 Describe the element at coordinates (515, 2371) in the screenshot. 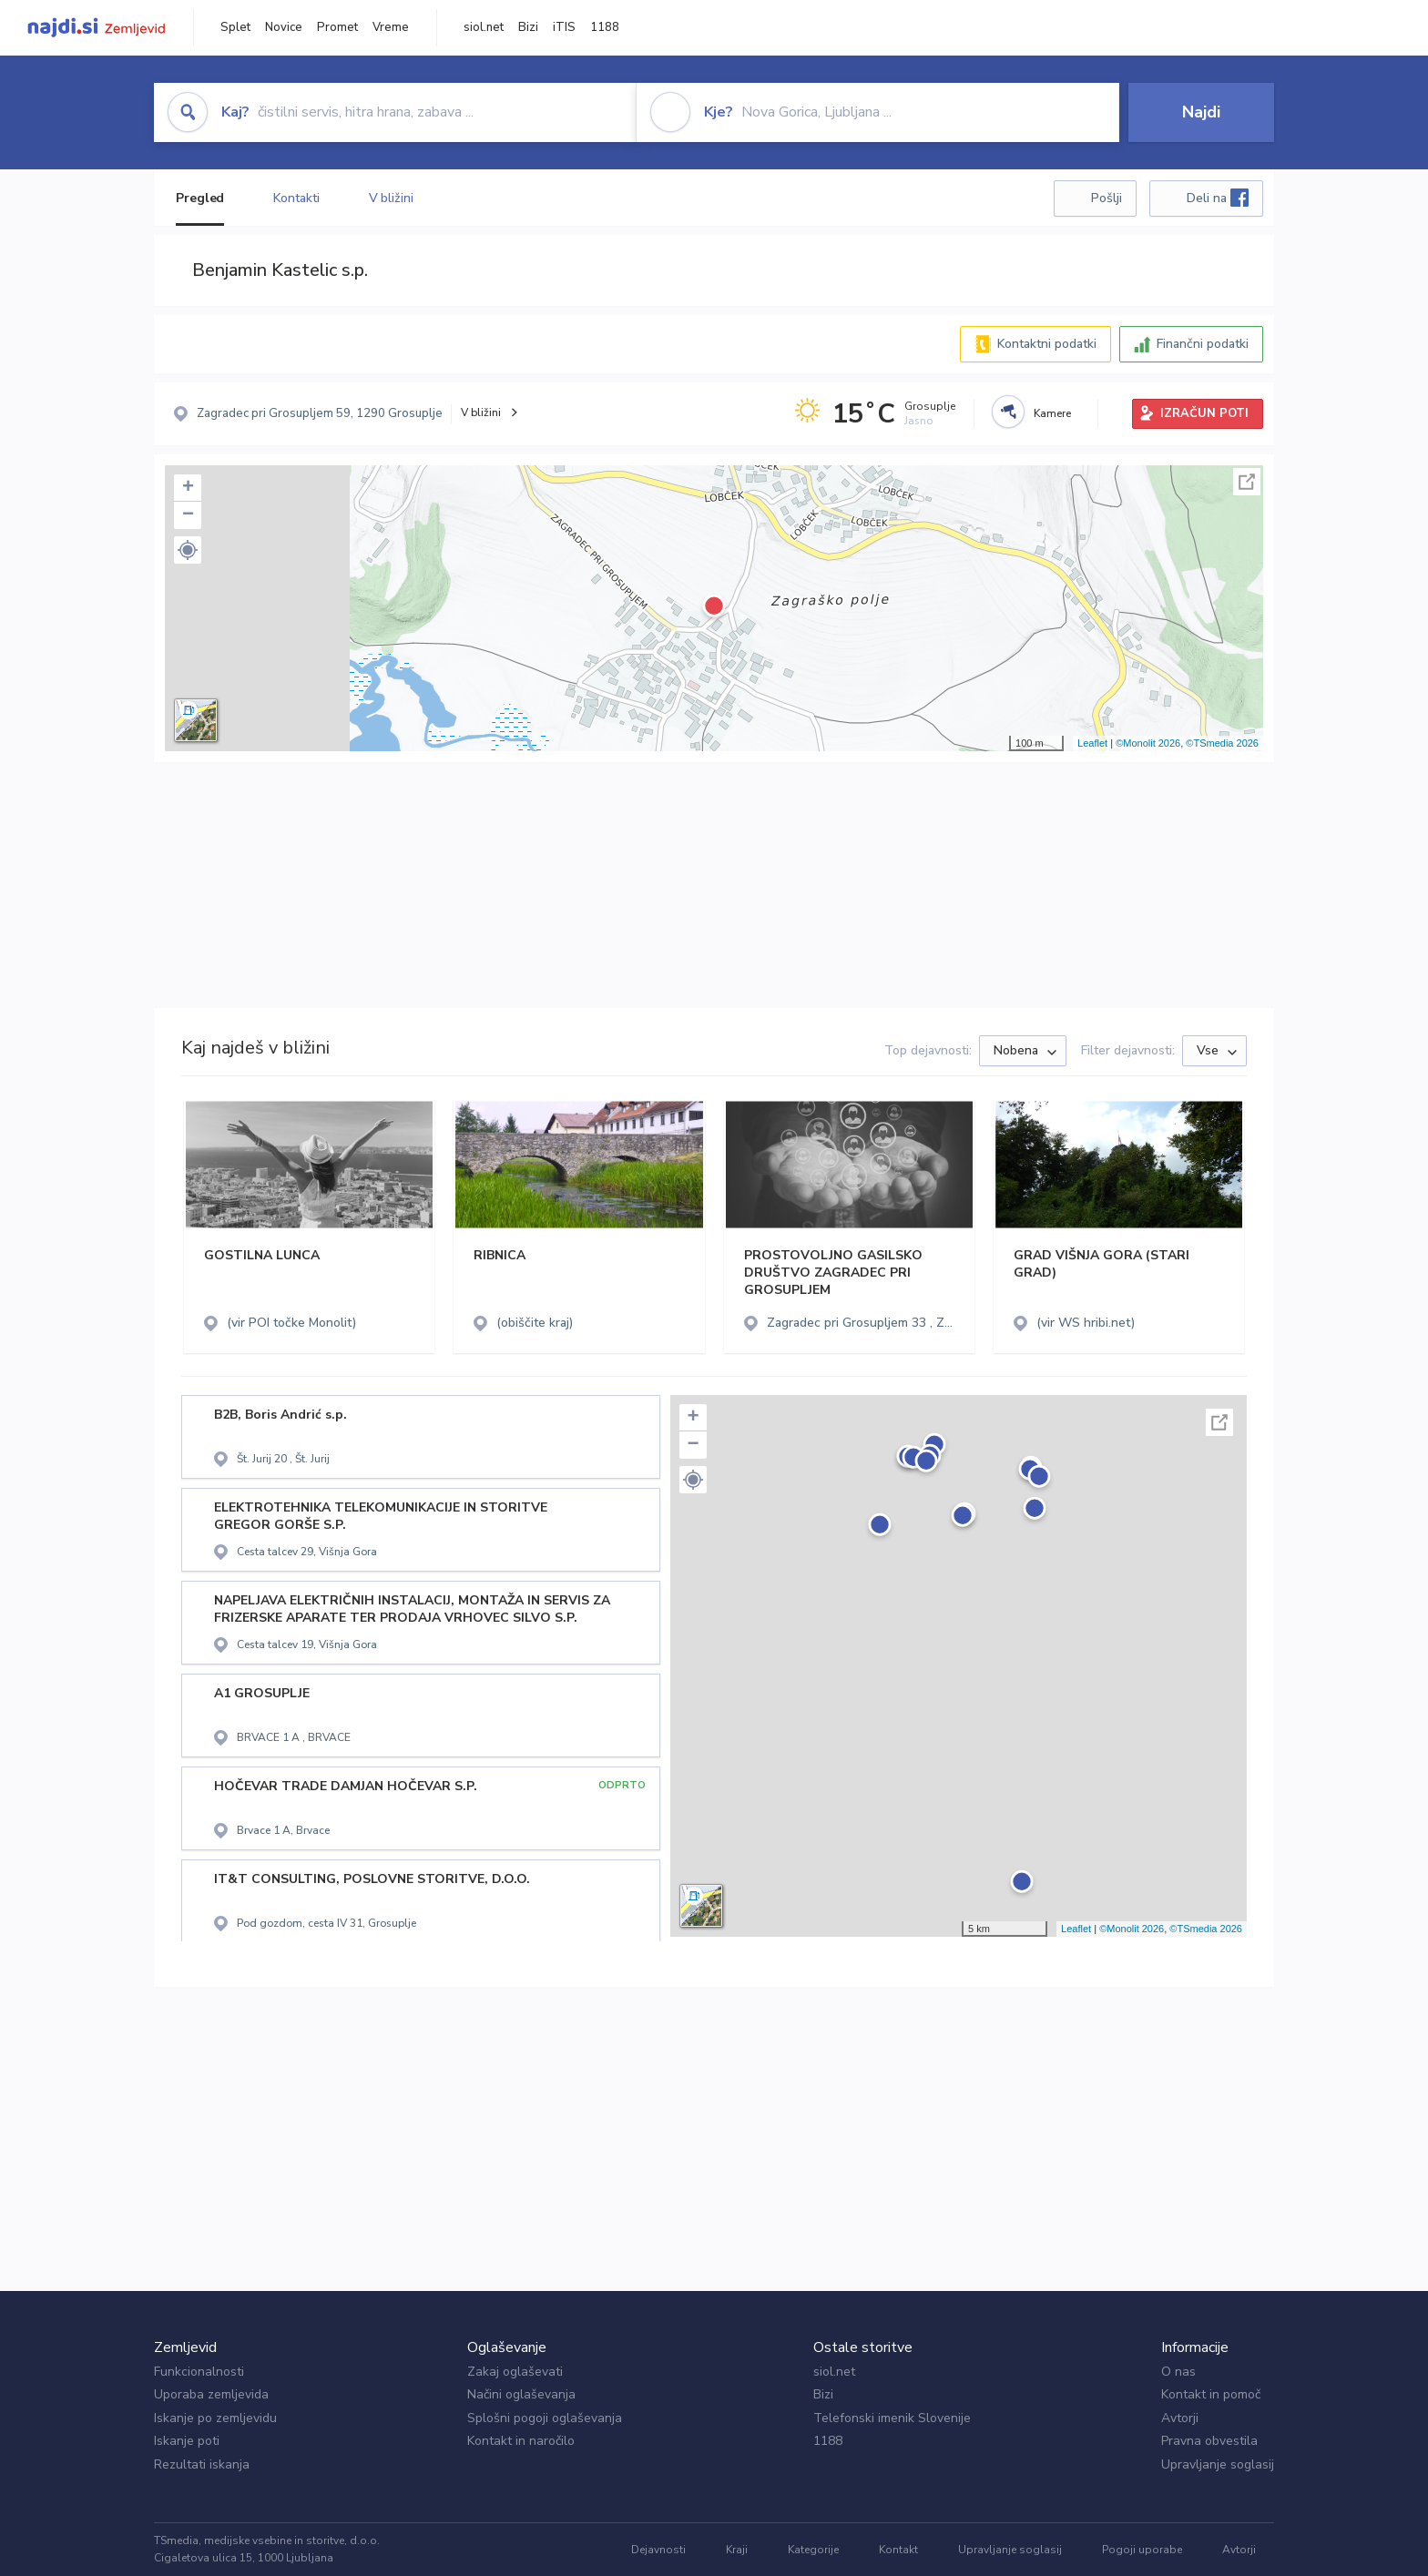

I see `Zakaj oglaševati` at that location.